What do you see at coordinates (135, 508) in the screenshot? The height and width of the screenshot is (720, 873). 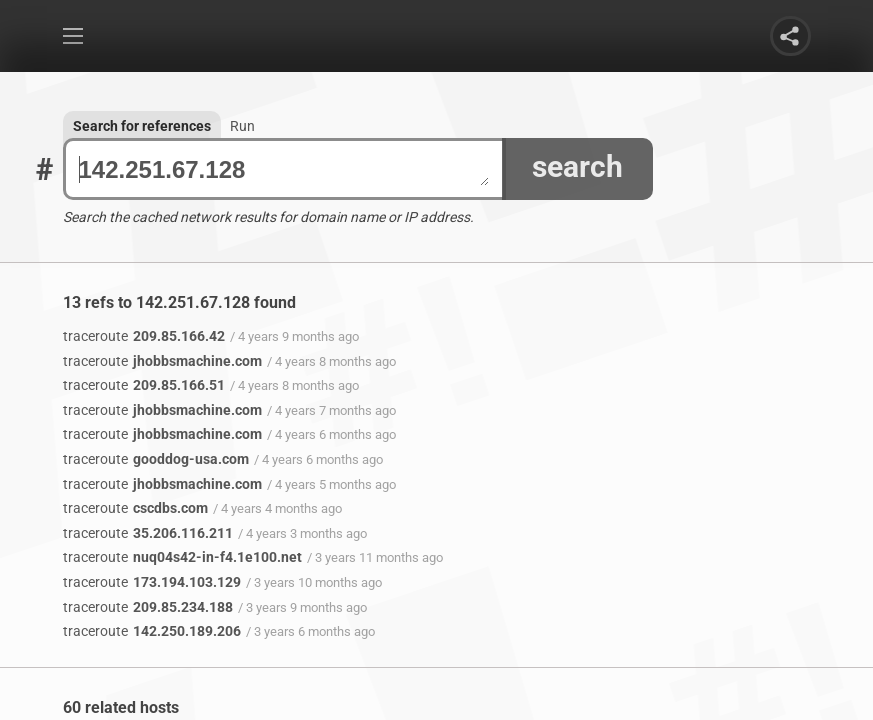 I see `cscdbs.com` at bounding box center [135, 508].